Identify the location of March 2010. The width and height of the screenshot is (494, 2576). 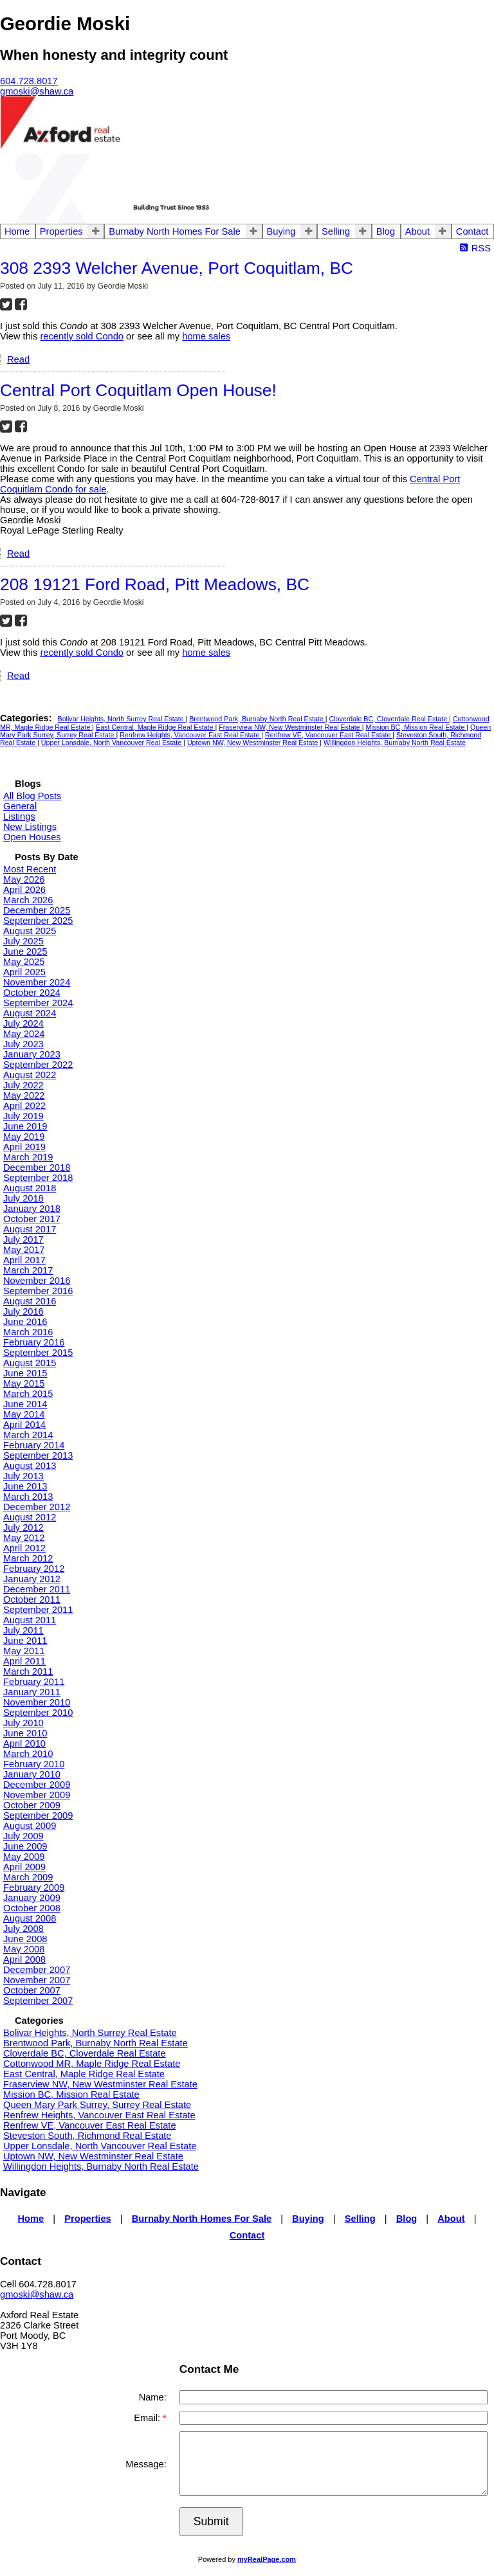
(28, 1754).